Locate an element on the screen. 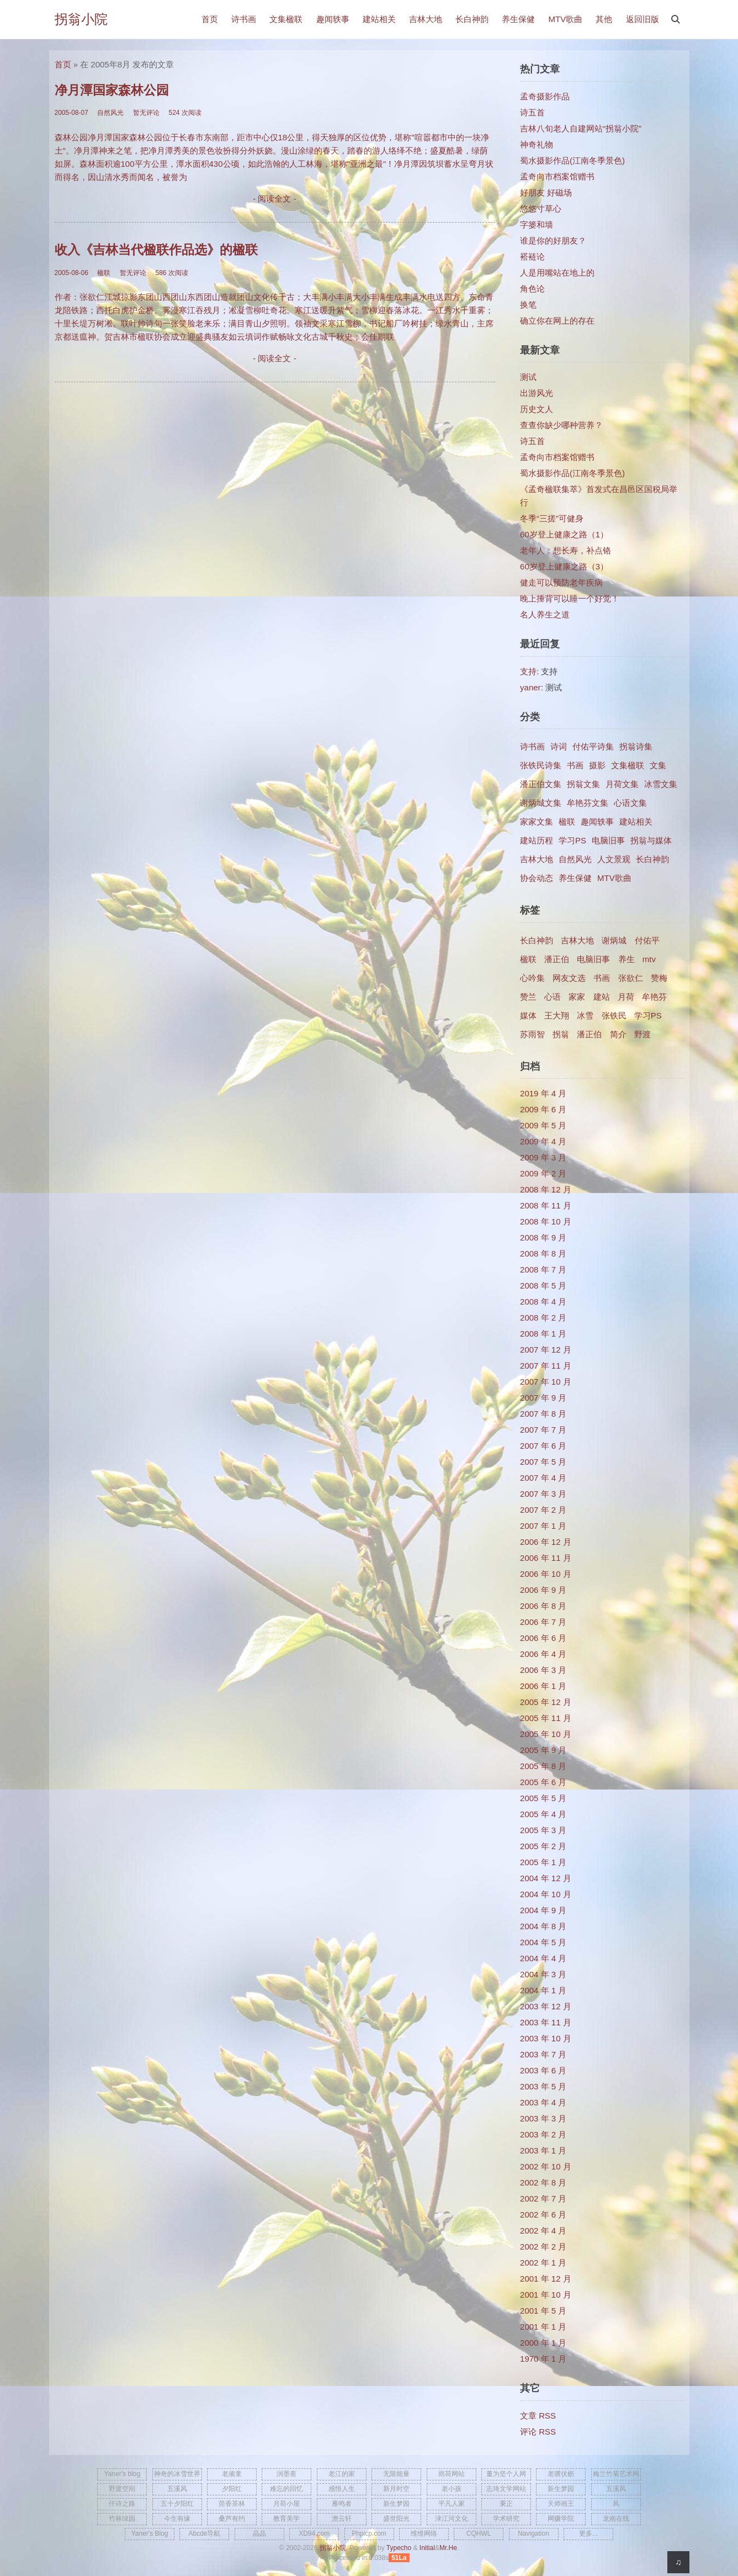 The image size is (738, 2576). 谢炳城 is located at coordinates (614, 940).